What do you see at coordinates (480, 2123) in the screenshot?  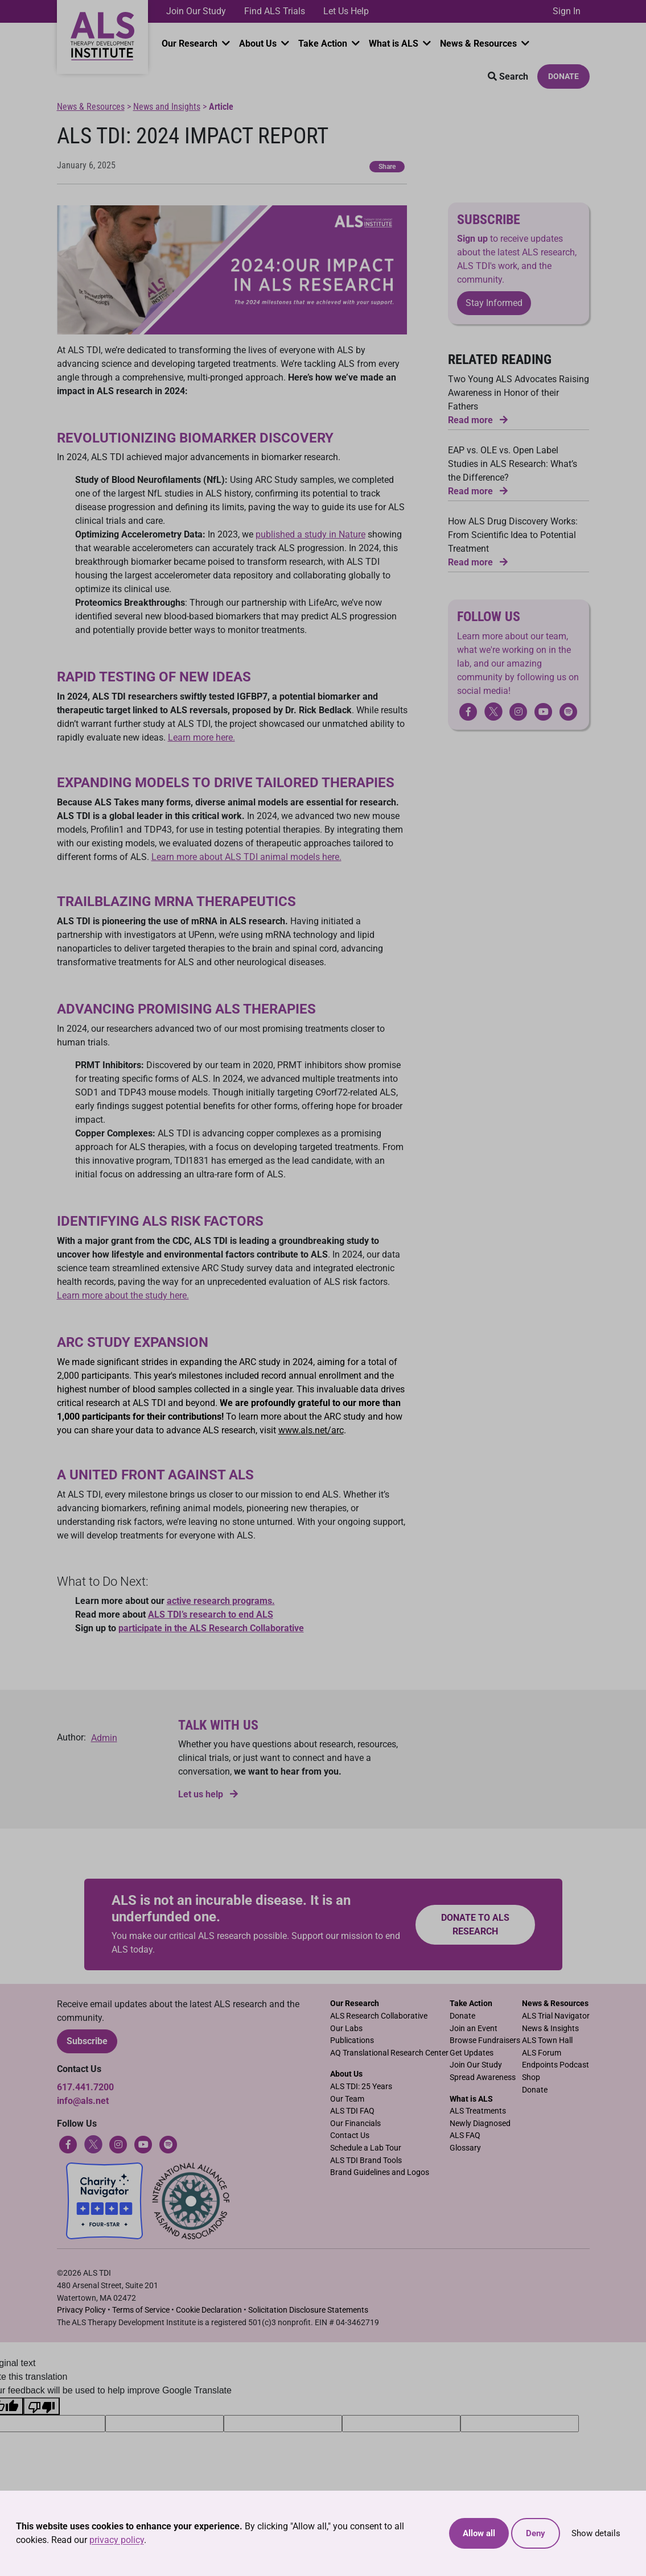 I see `Newly Diagnosed` at bounding box center [480, 2123].